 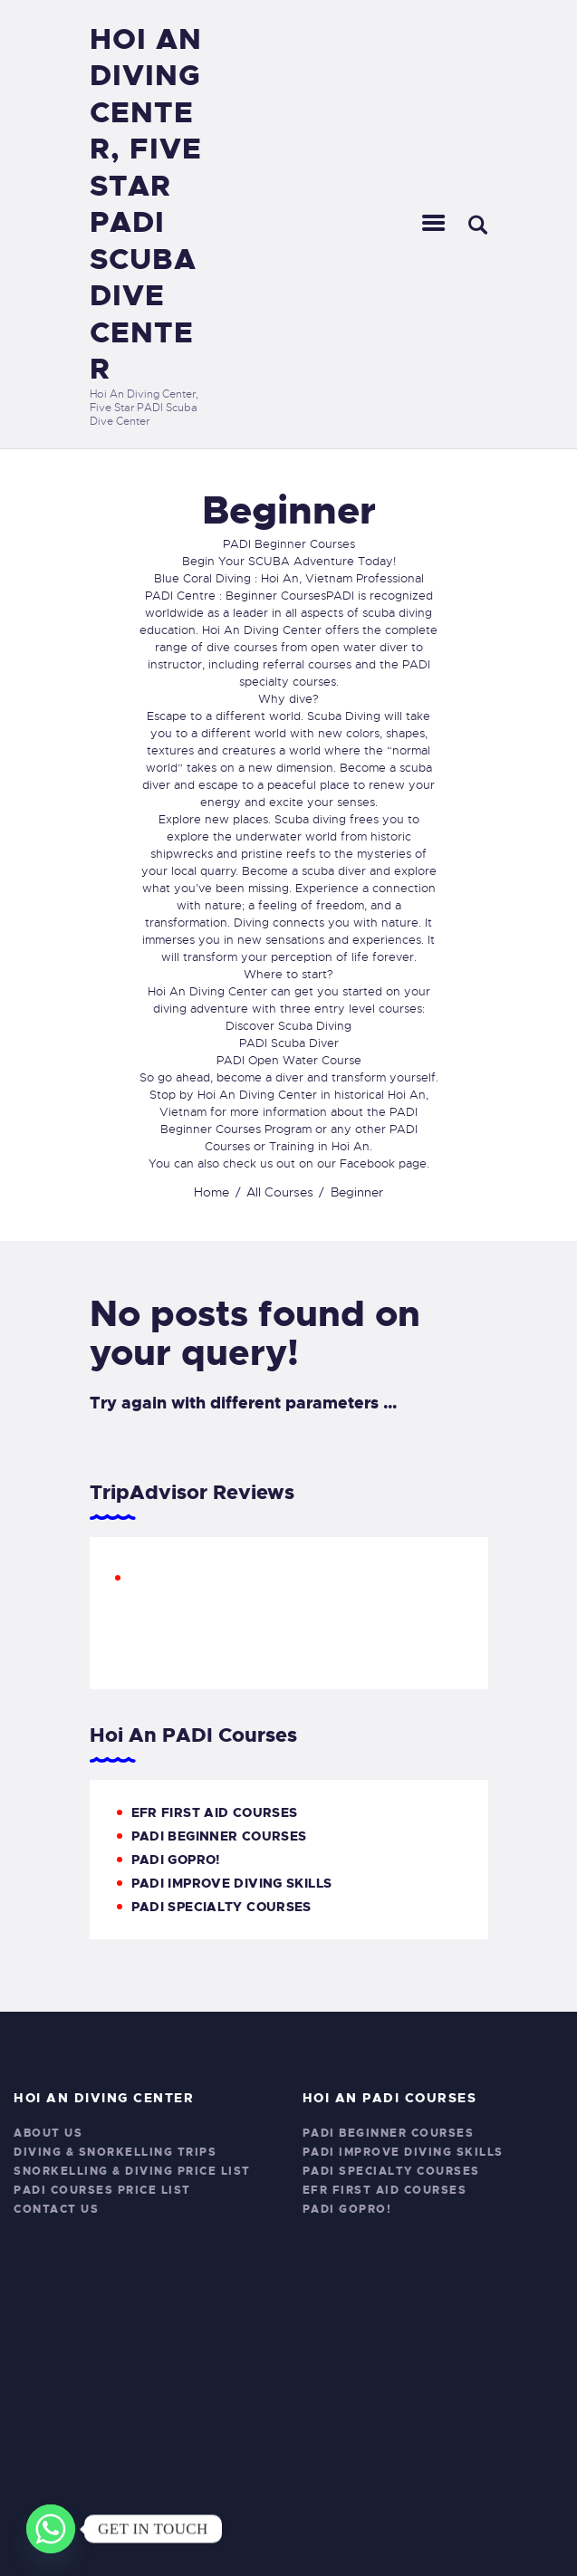 I want to click on PADI Beginner Courses, so click(x=219, y=1836).